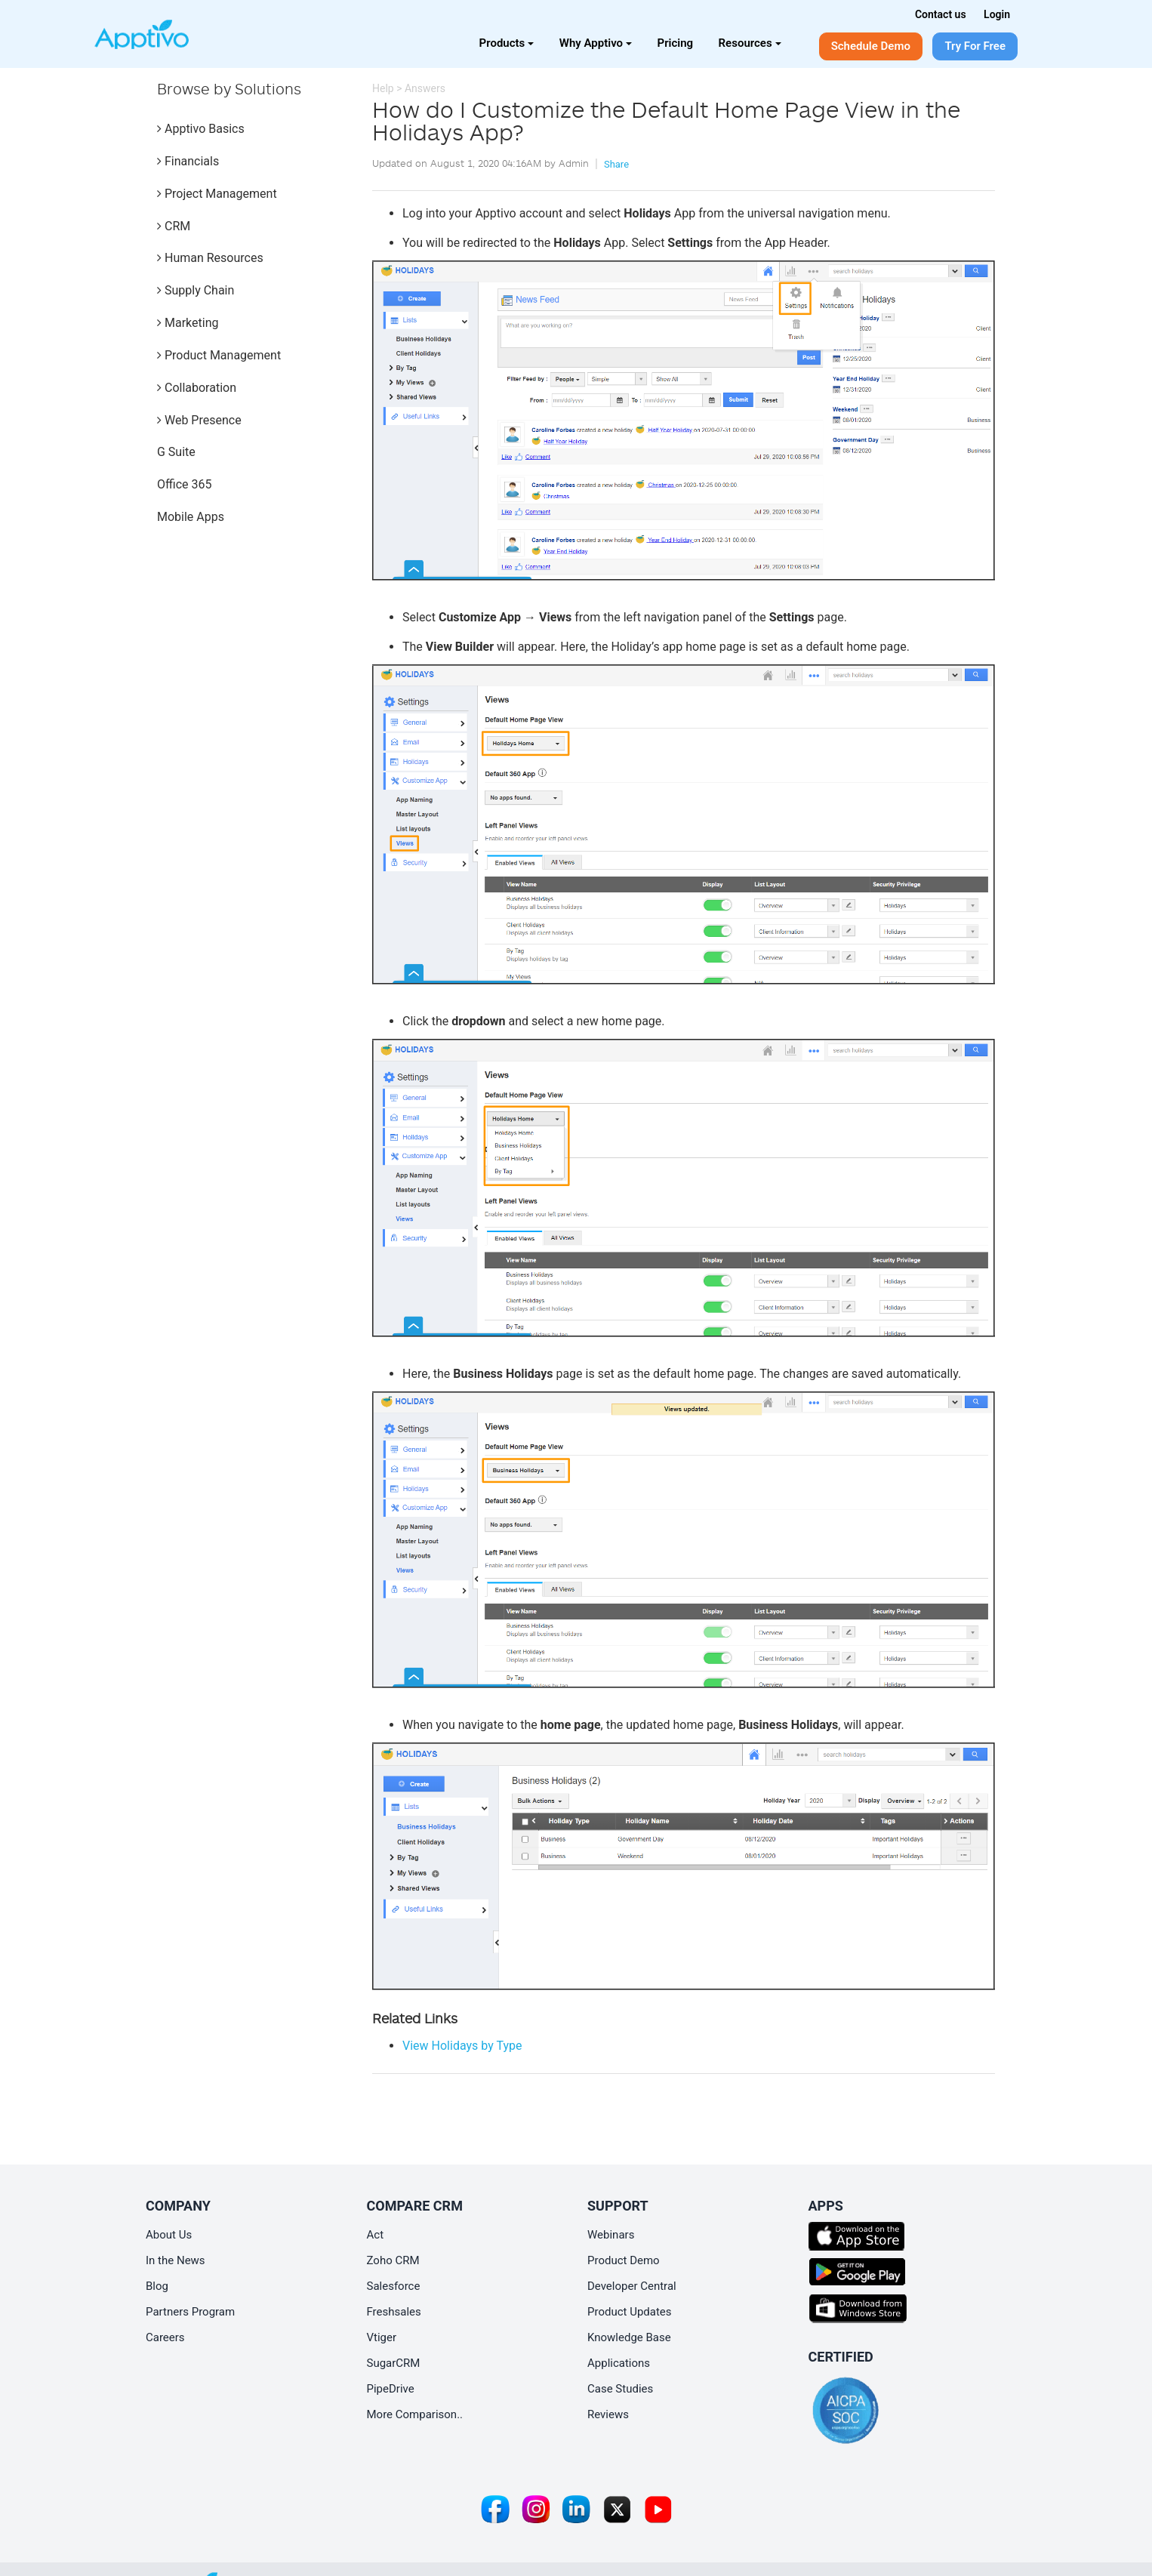  I want to click on Try For Free, so click(975, 46).